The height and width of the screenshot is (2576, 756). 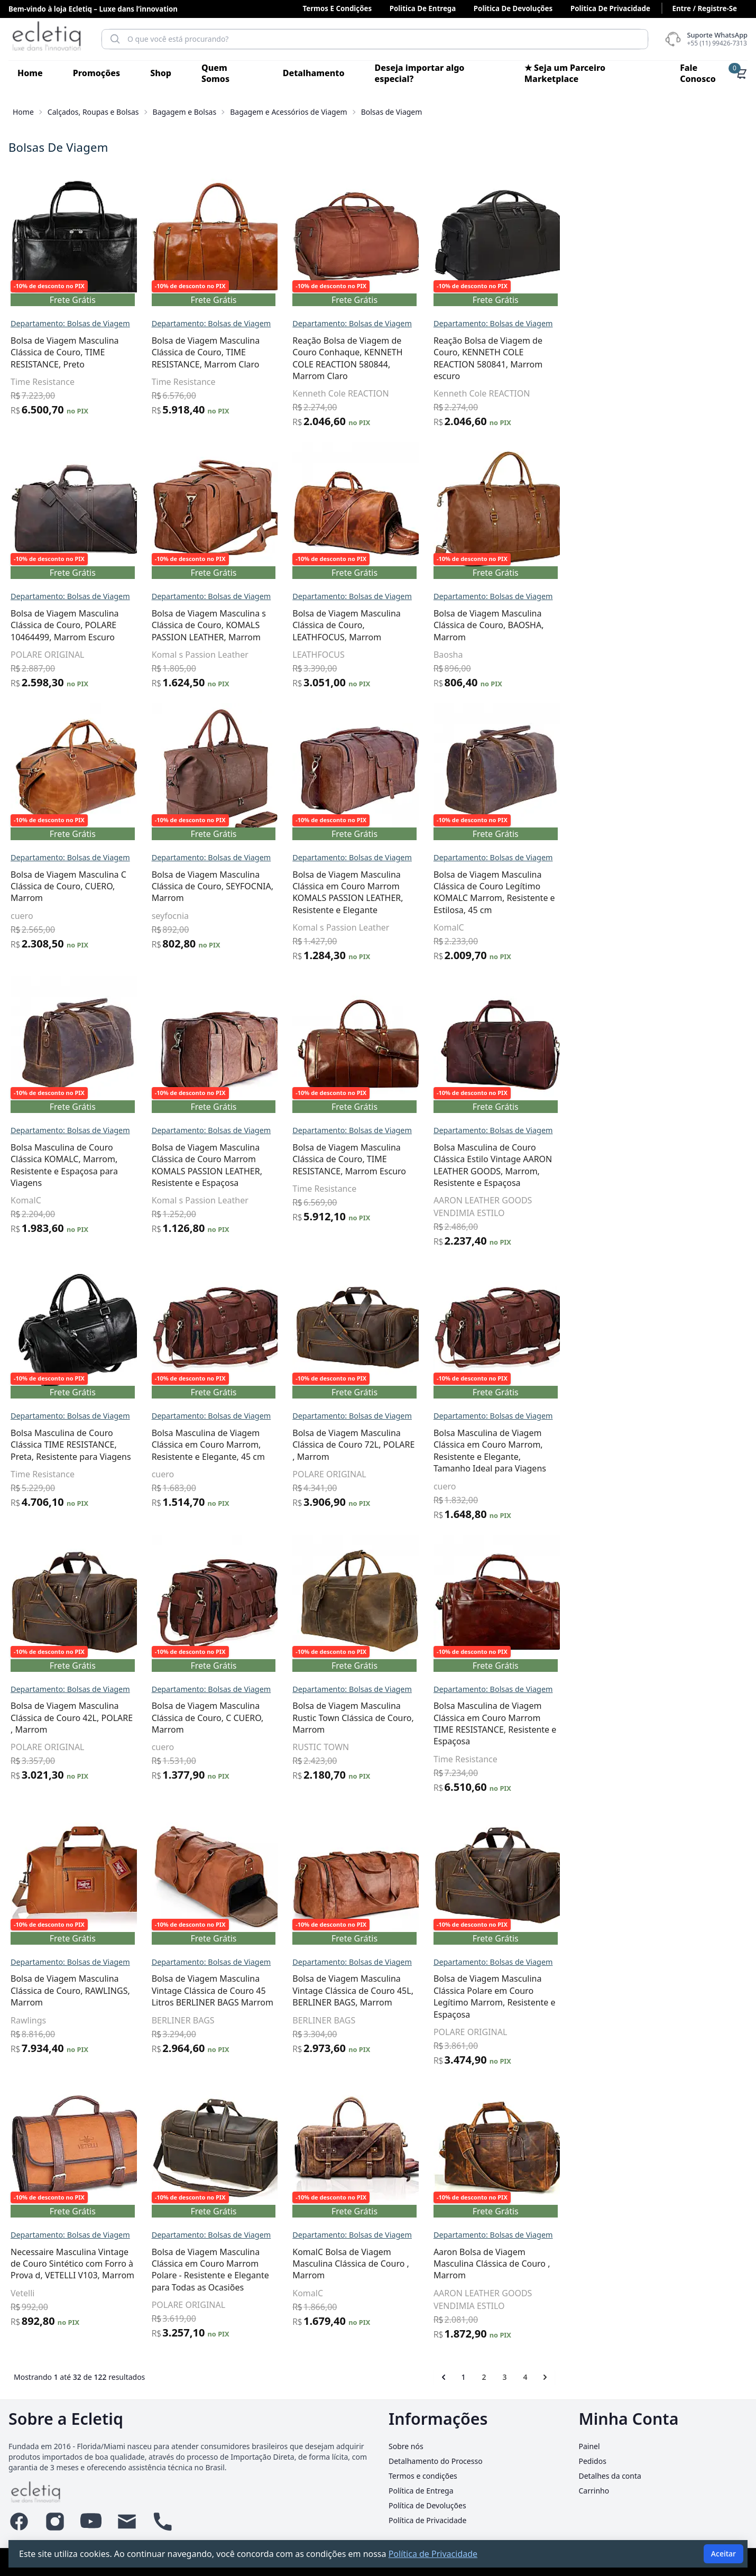 I want to click on Shop, so click(x=160, y=73).